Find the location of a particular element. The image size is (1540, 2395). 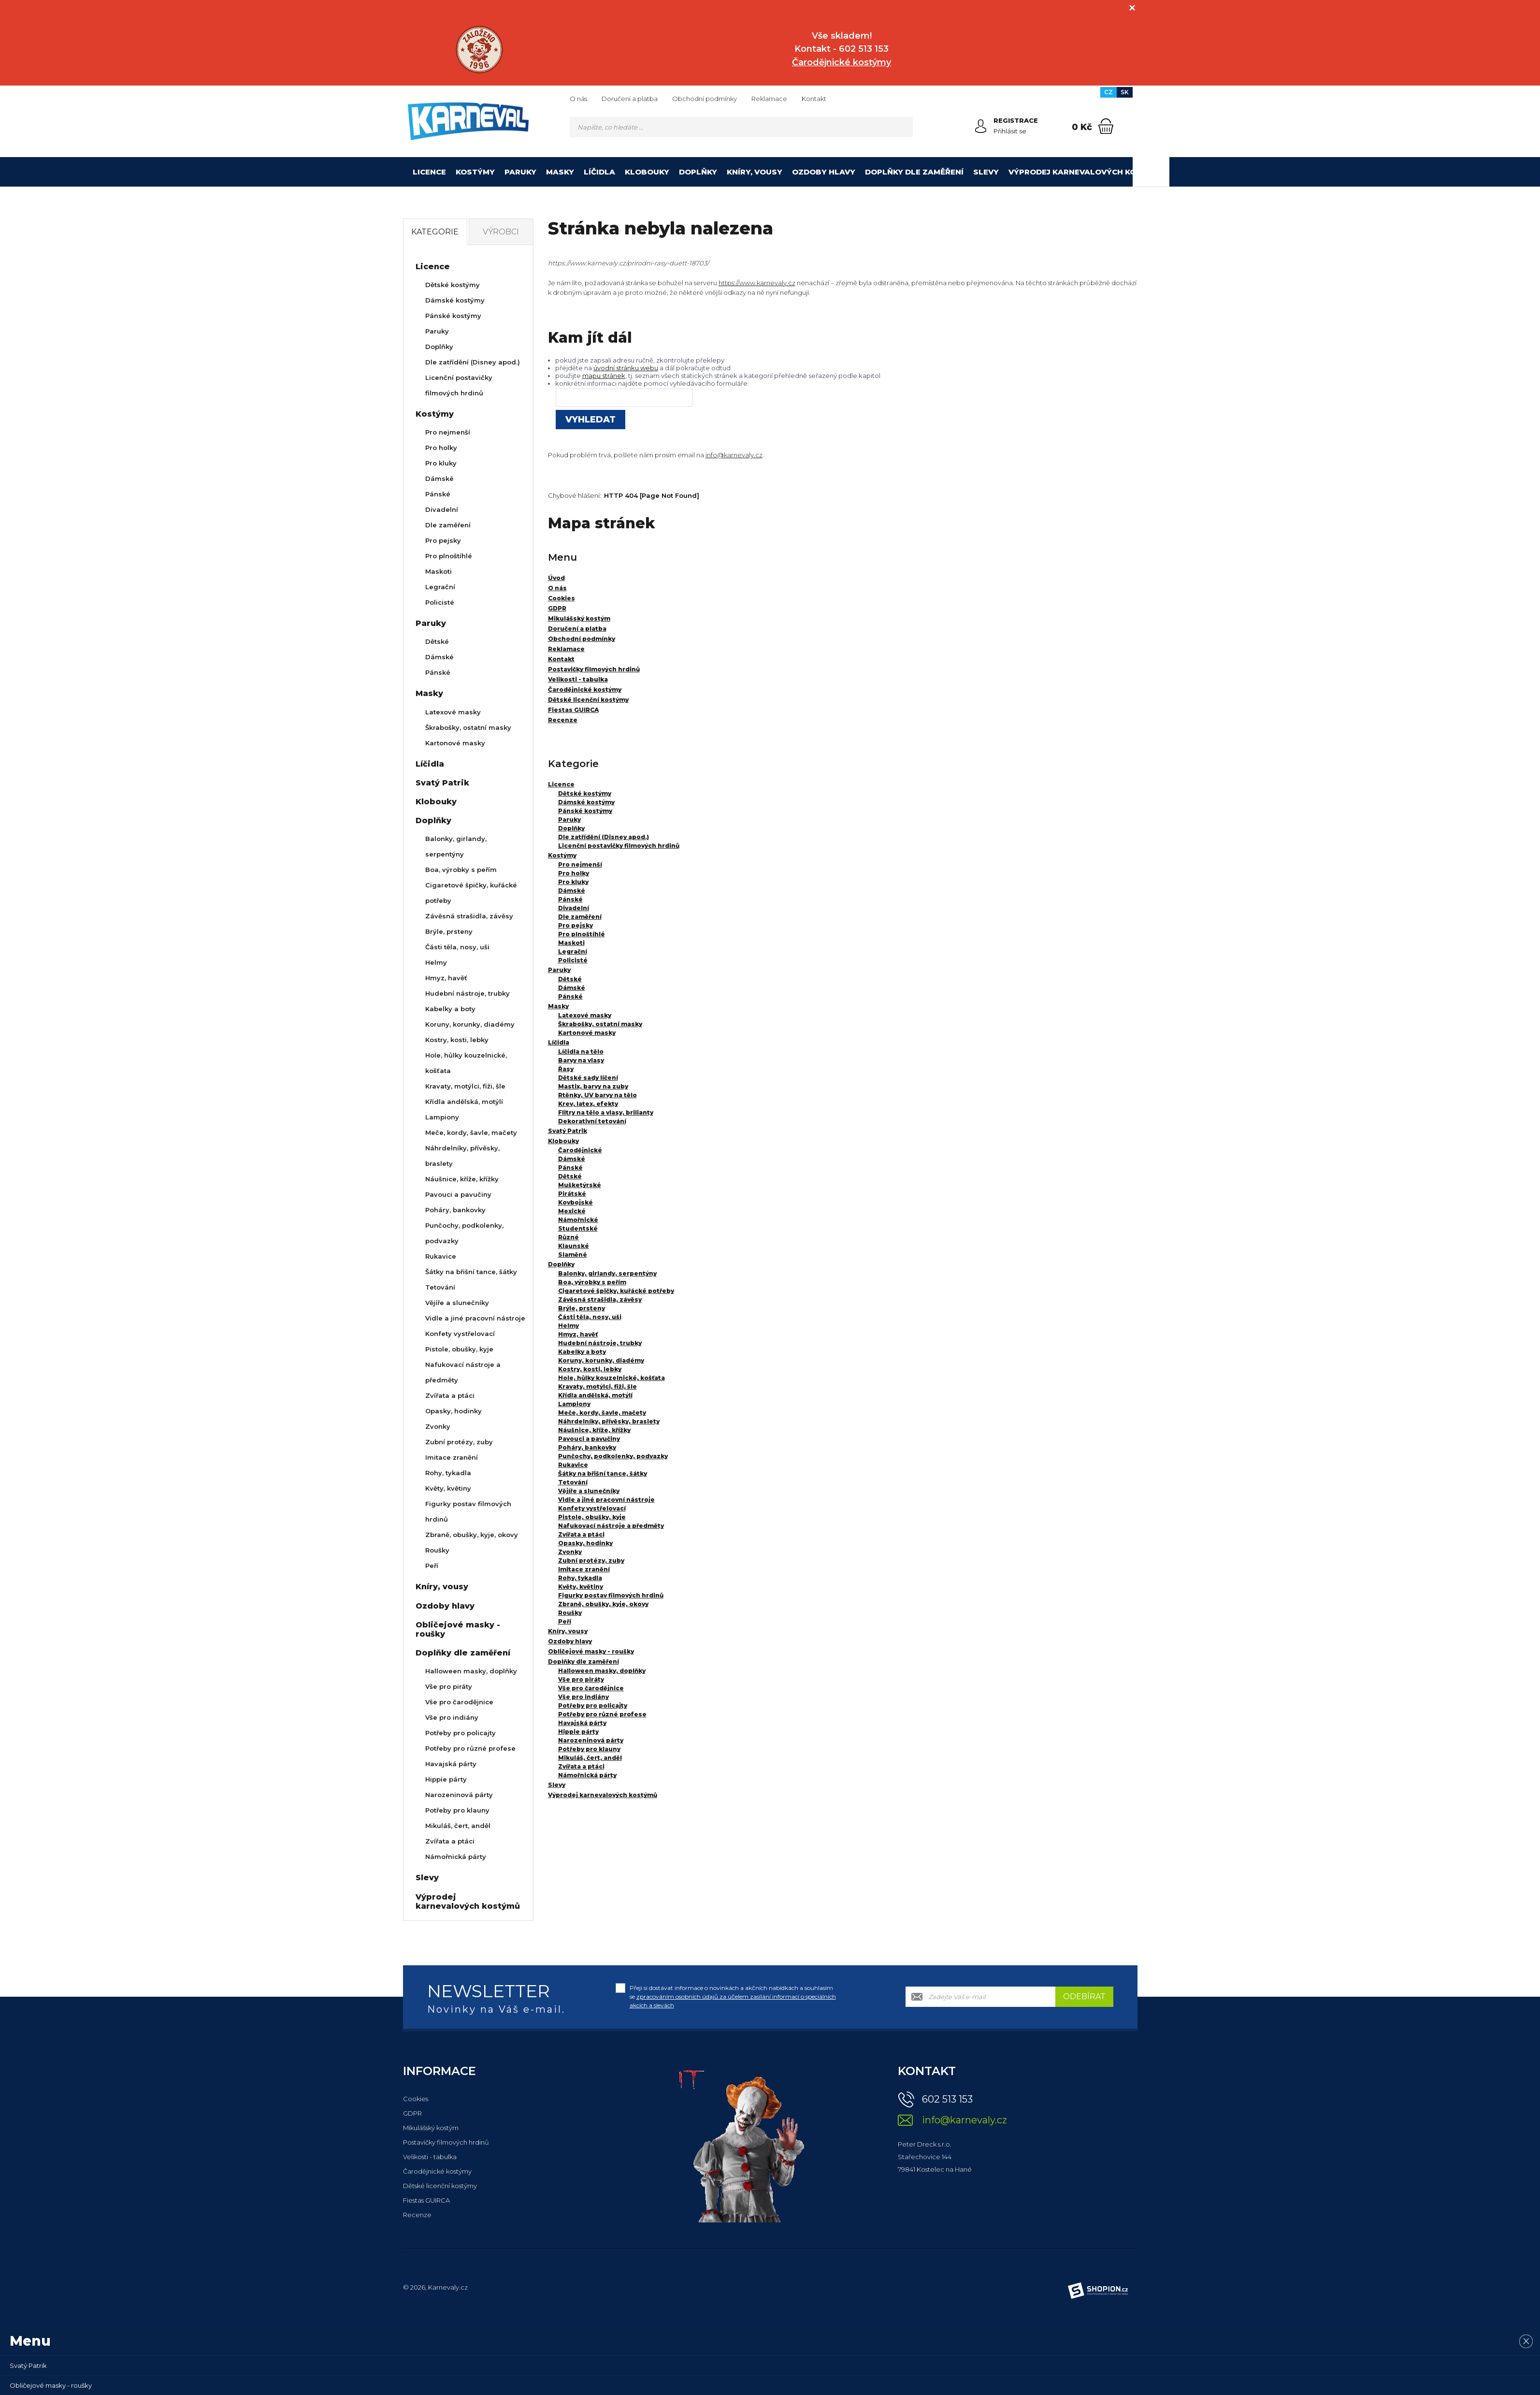

Reklamace is located at coordinates (769, 98).